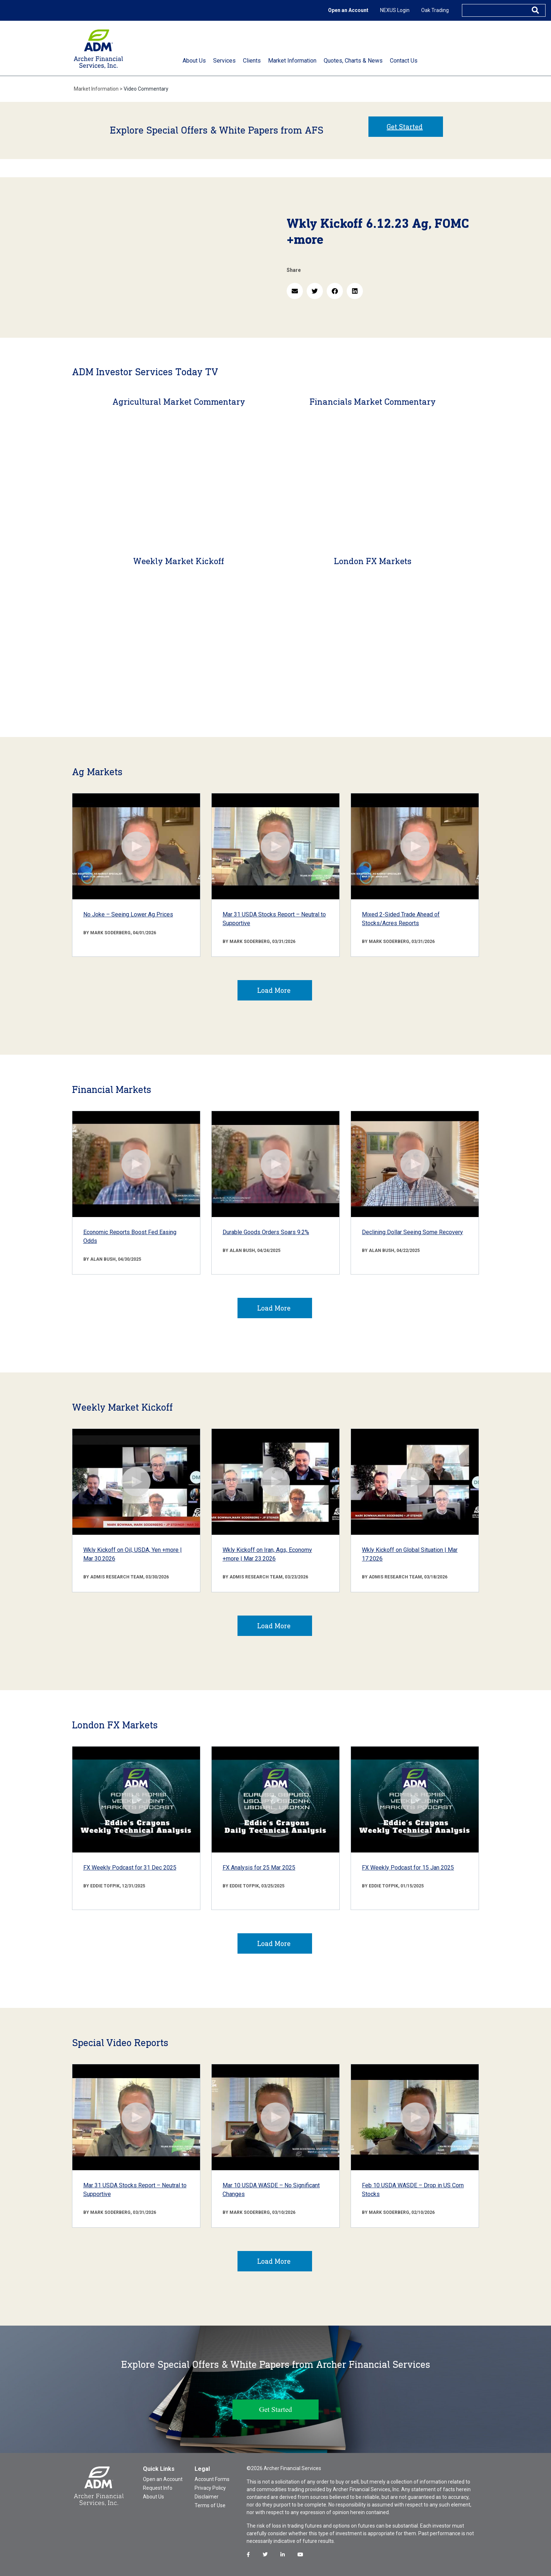 This screenshot has height=2576, width=551. I want to click on Video Commentary, so click(146, 89).